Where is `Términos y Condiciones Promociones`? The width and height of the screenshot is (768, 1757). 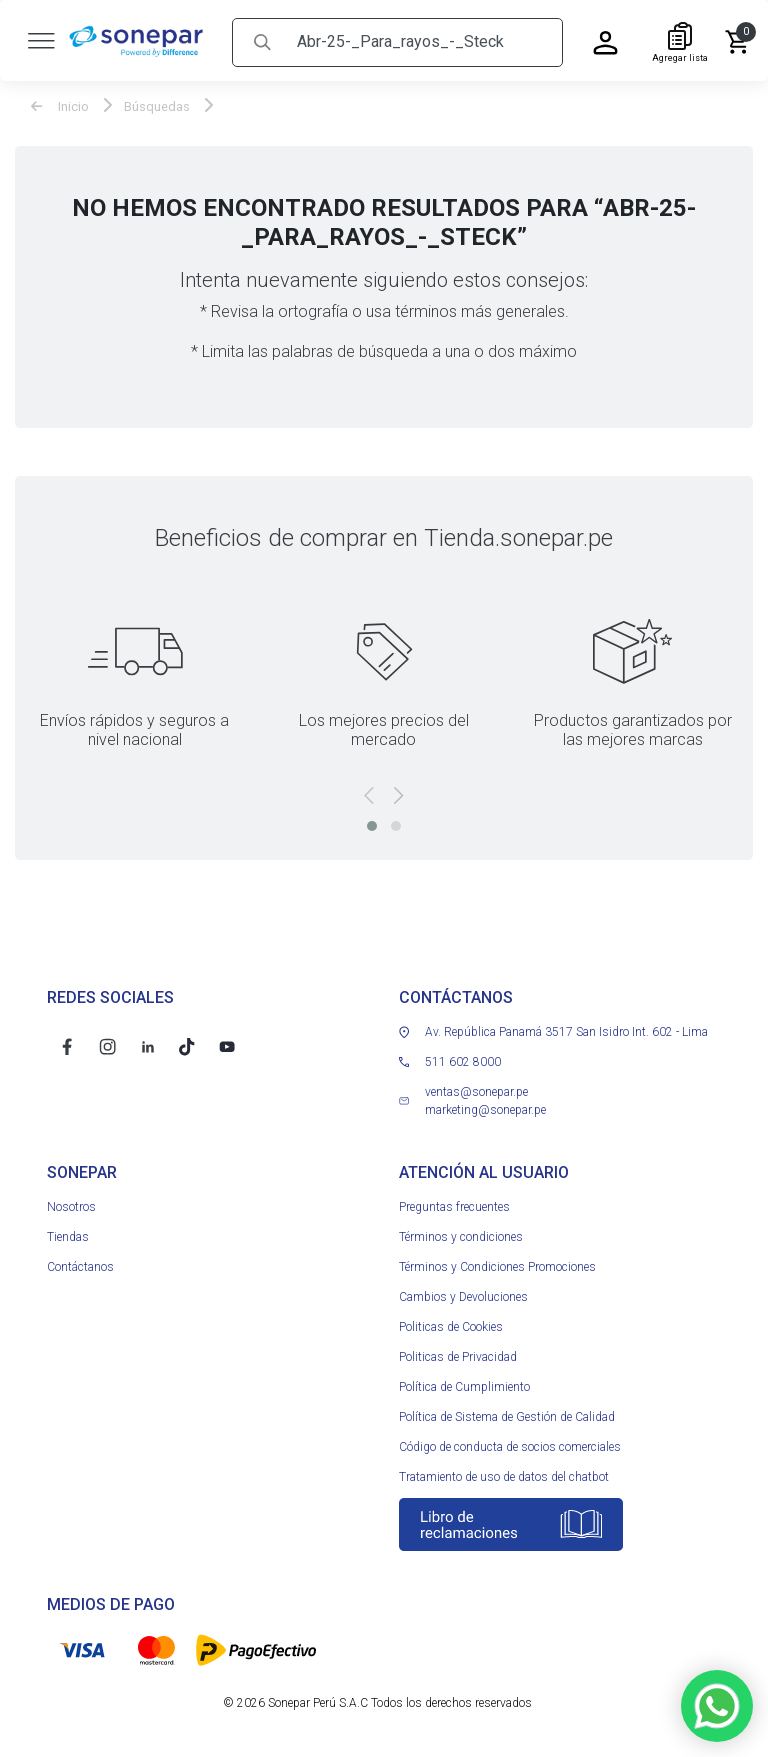
Términos y Condiciones Promociones is located at coordinates (497, 1263).